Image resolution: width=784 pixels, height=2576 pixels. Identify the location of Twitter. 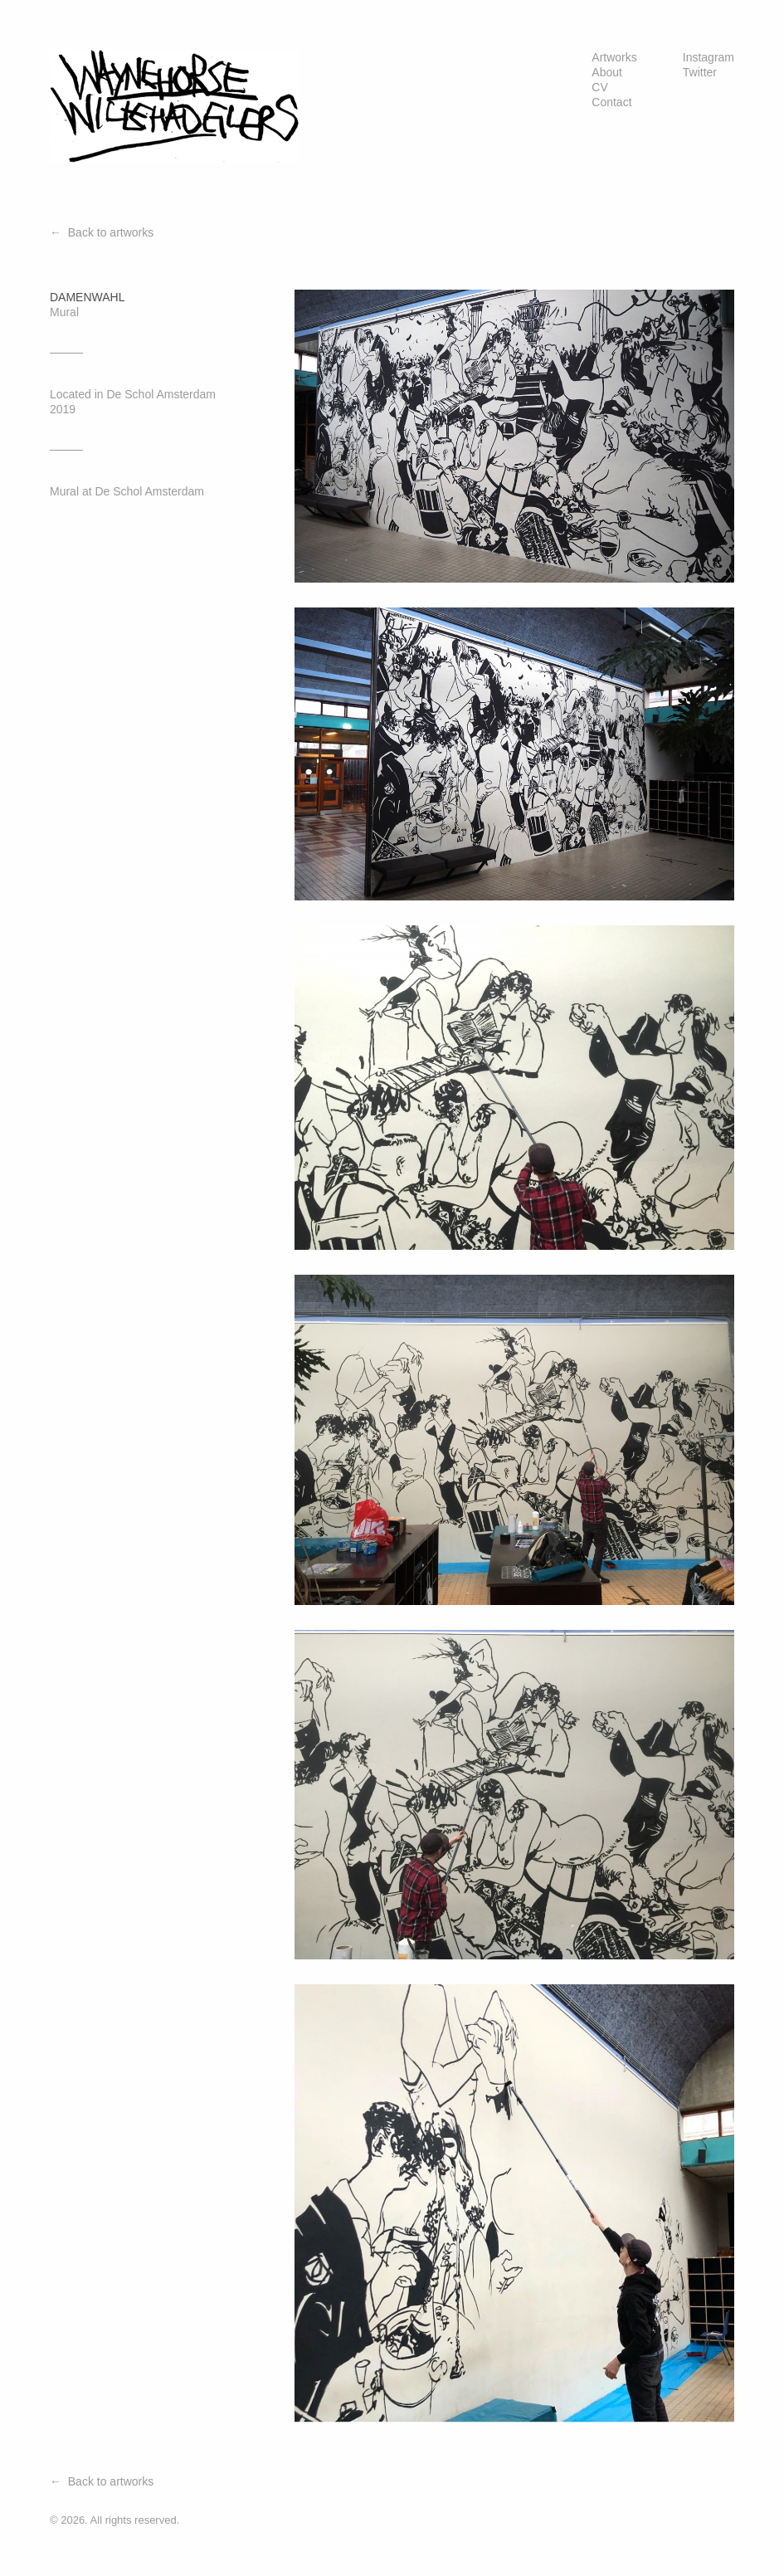
(700, 72).